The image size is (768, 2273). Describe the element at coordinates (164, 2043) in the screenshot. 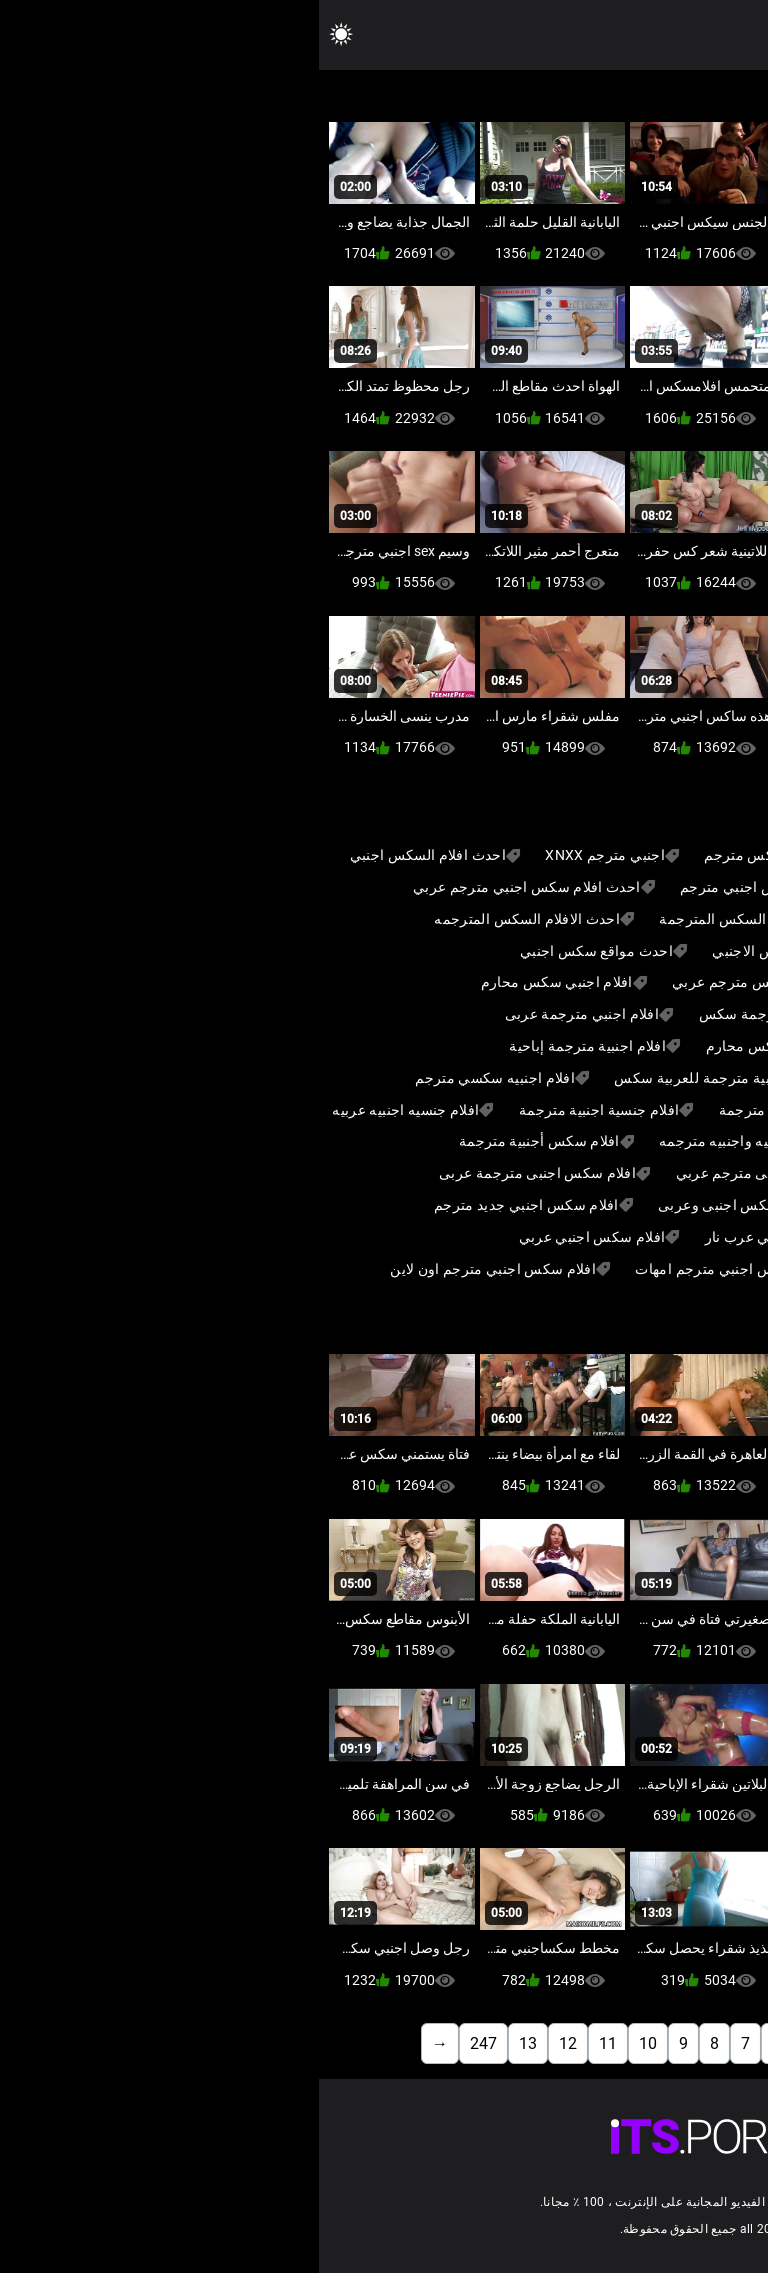

I see `247` at that location.